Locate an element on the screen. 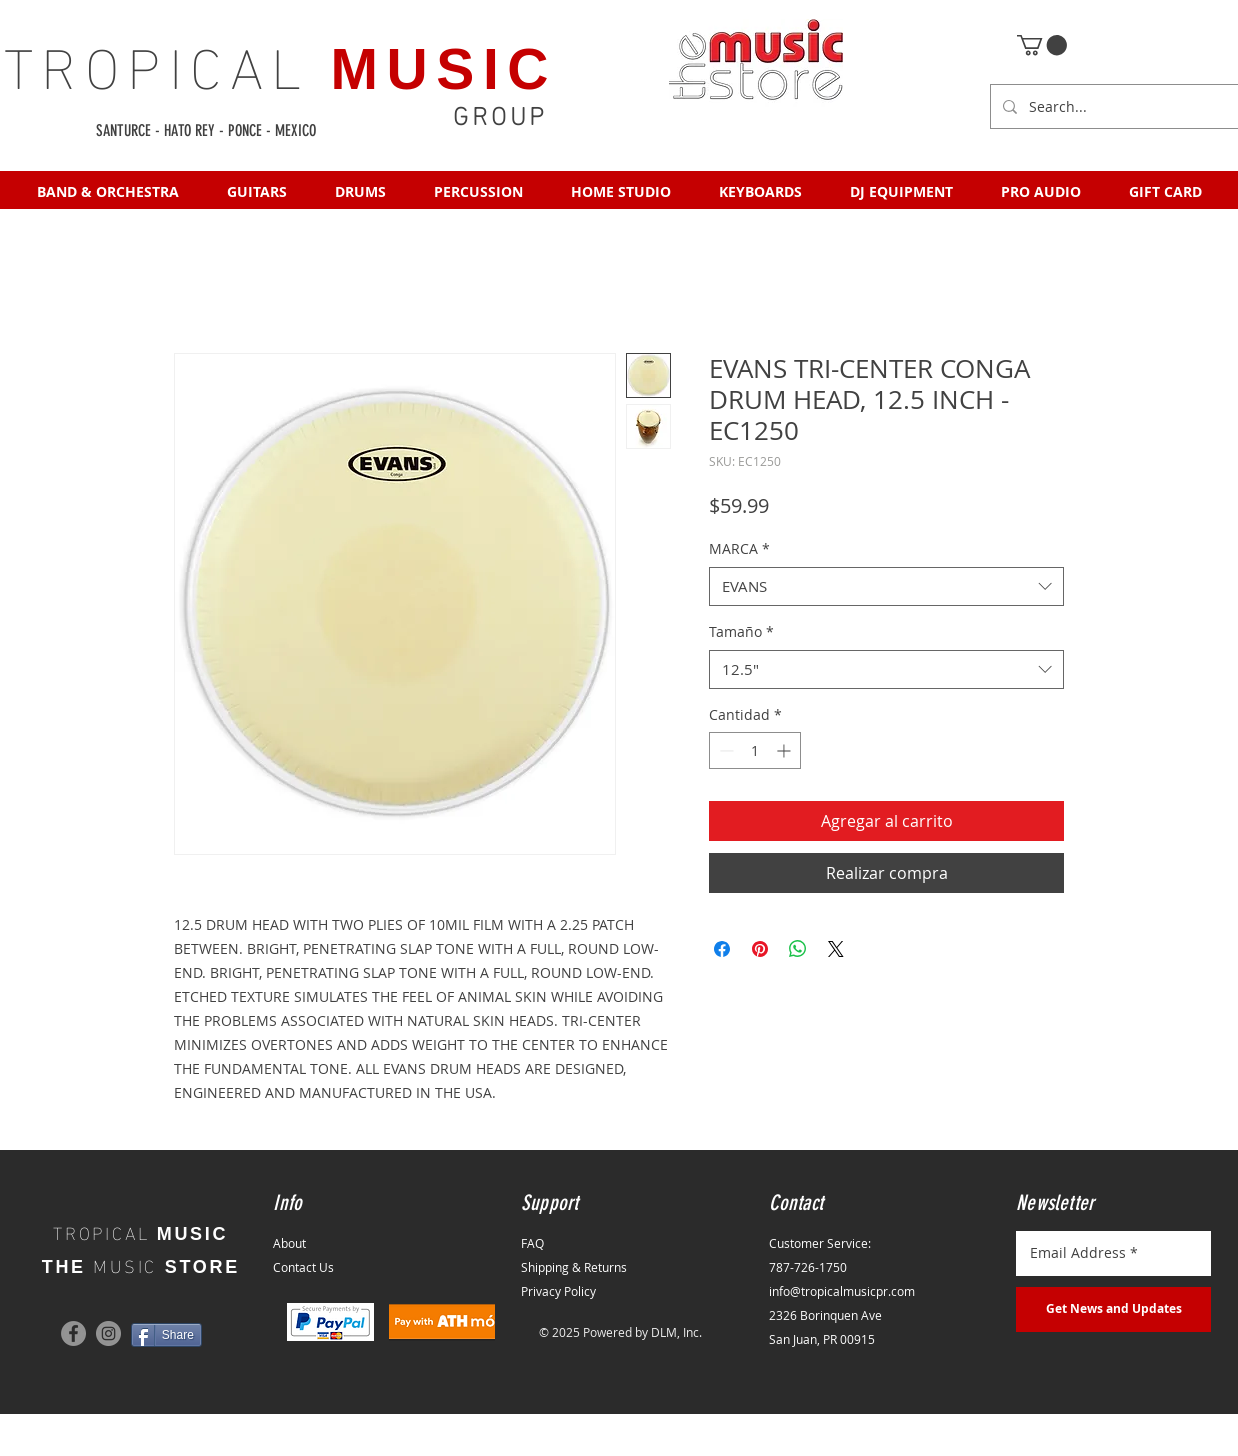 The image size is (1238, 1456). [button] is located at coordinates (1042, 45).